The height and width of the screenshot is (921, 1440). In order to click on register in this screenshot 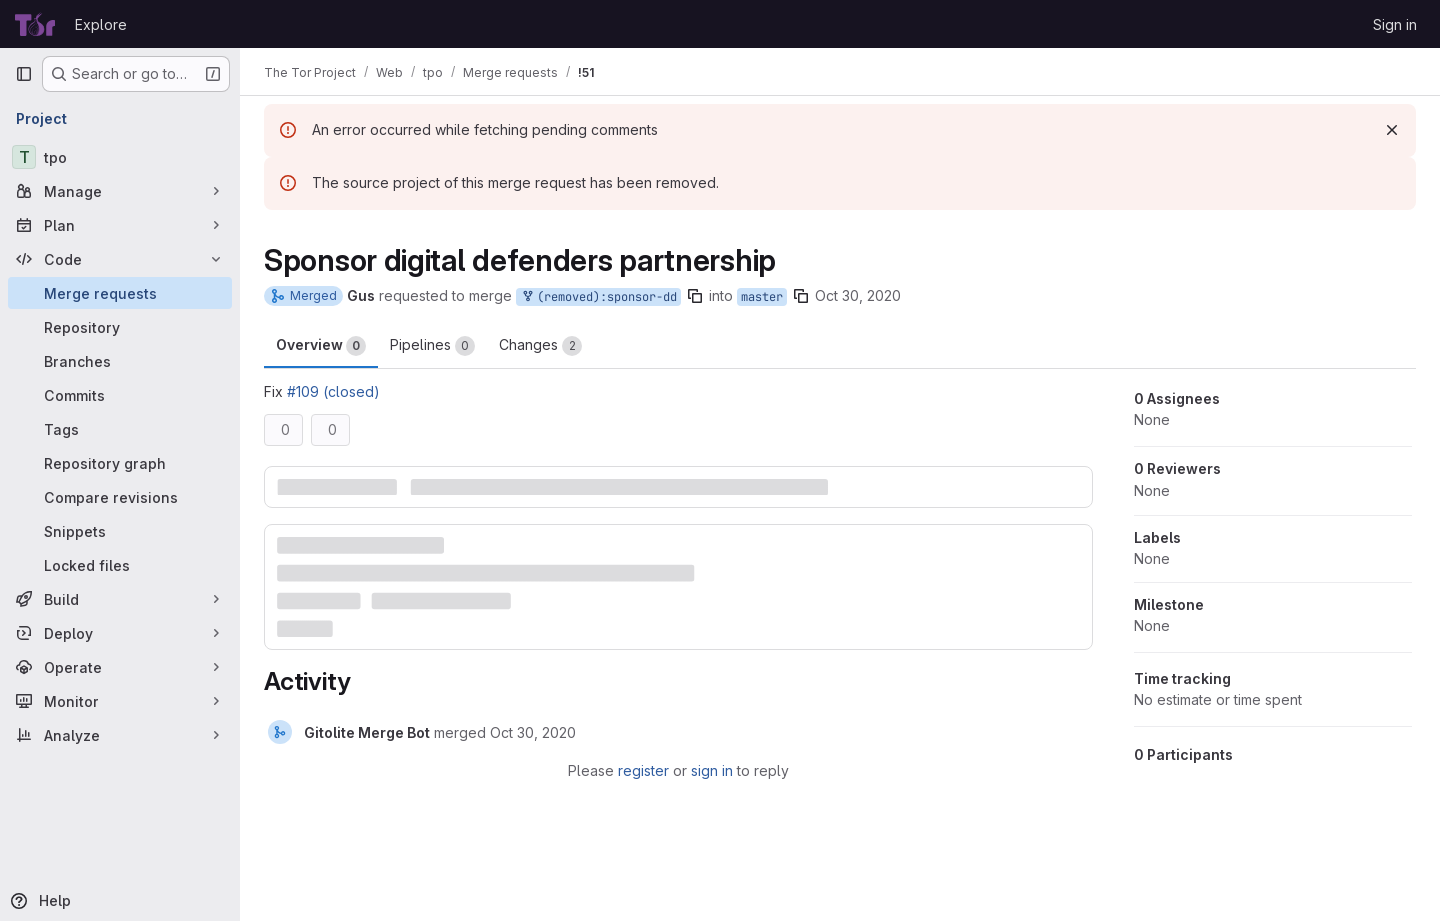, I will do `click(643, 770)`.